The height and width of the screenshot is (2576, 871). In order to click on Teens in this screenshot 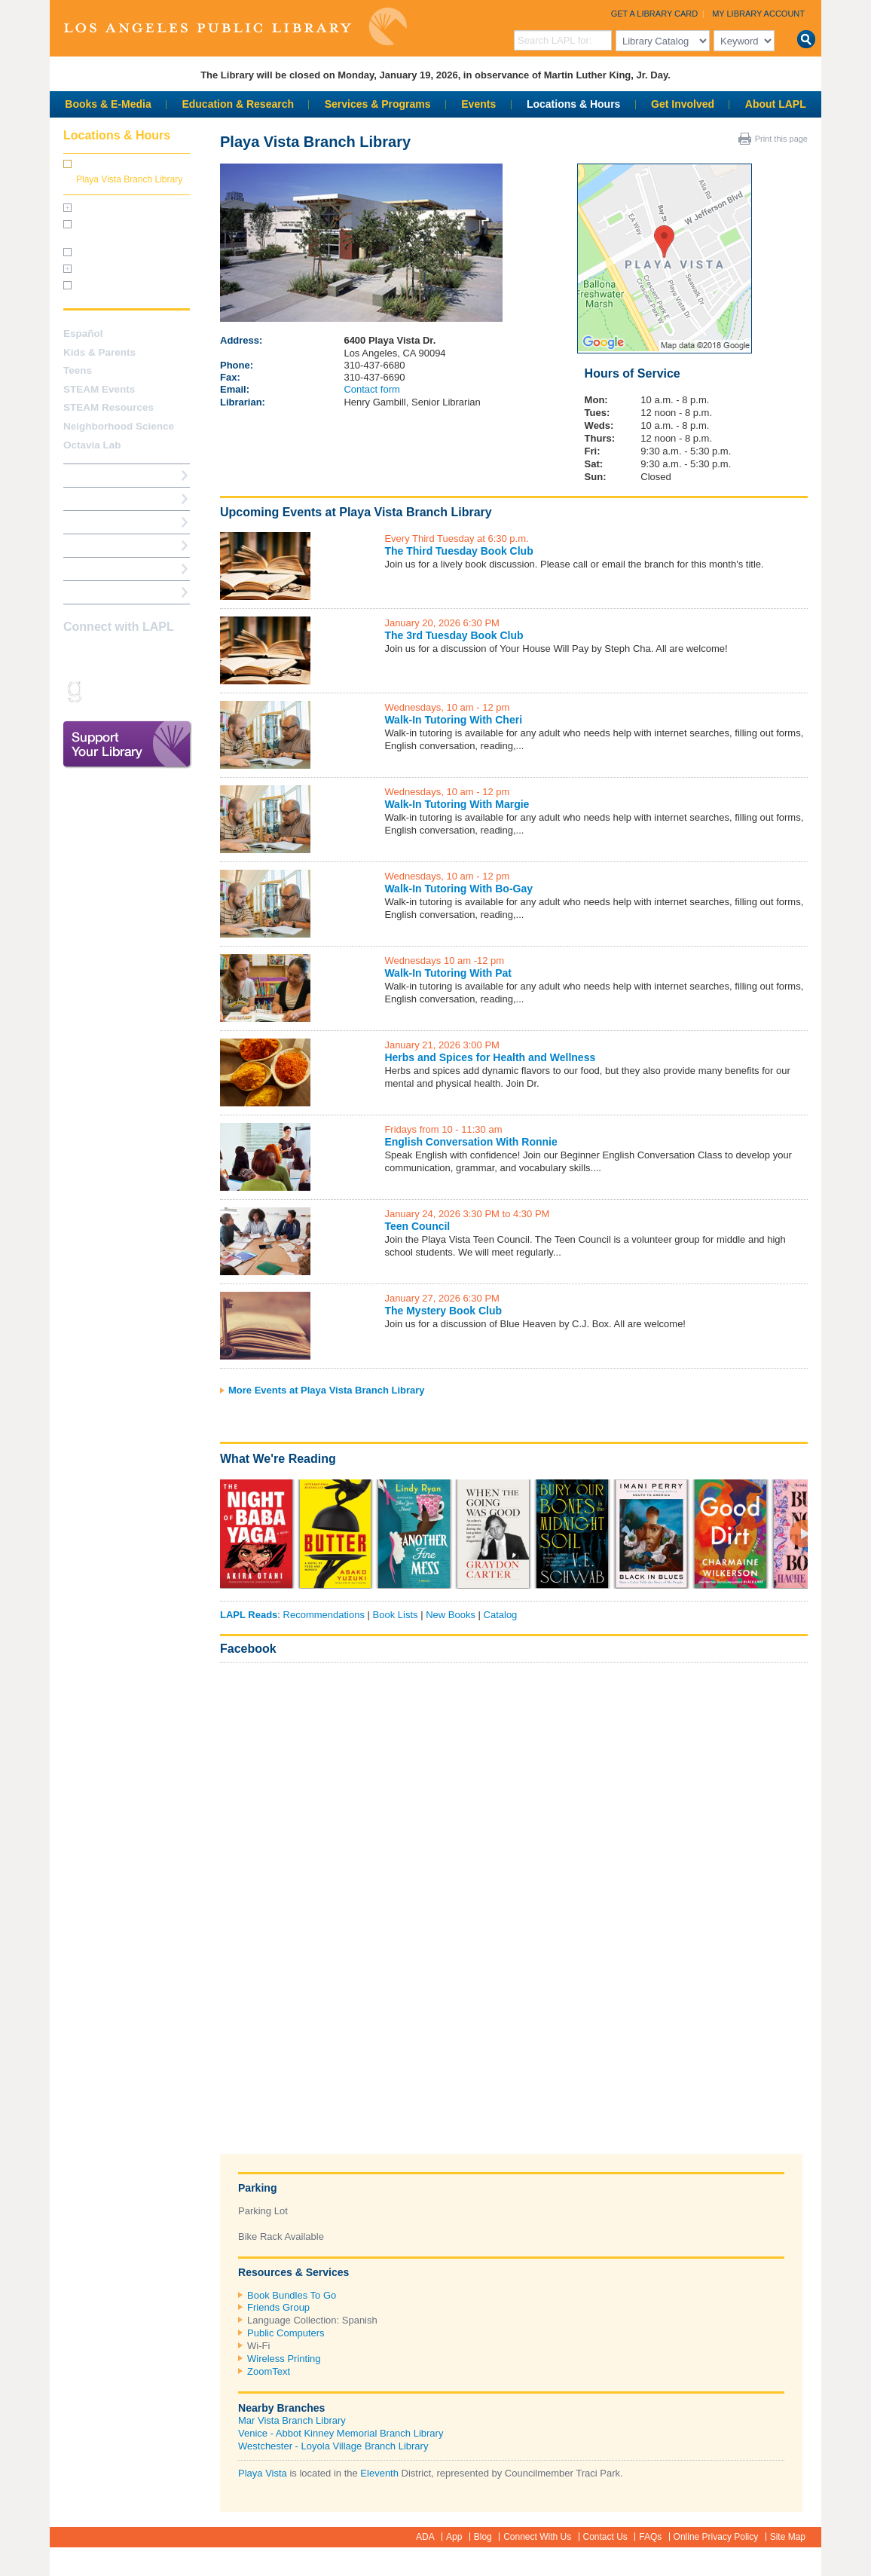, I will do `click(77, 370)`.